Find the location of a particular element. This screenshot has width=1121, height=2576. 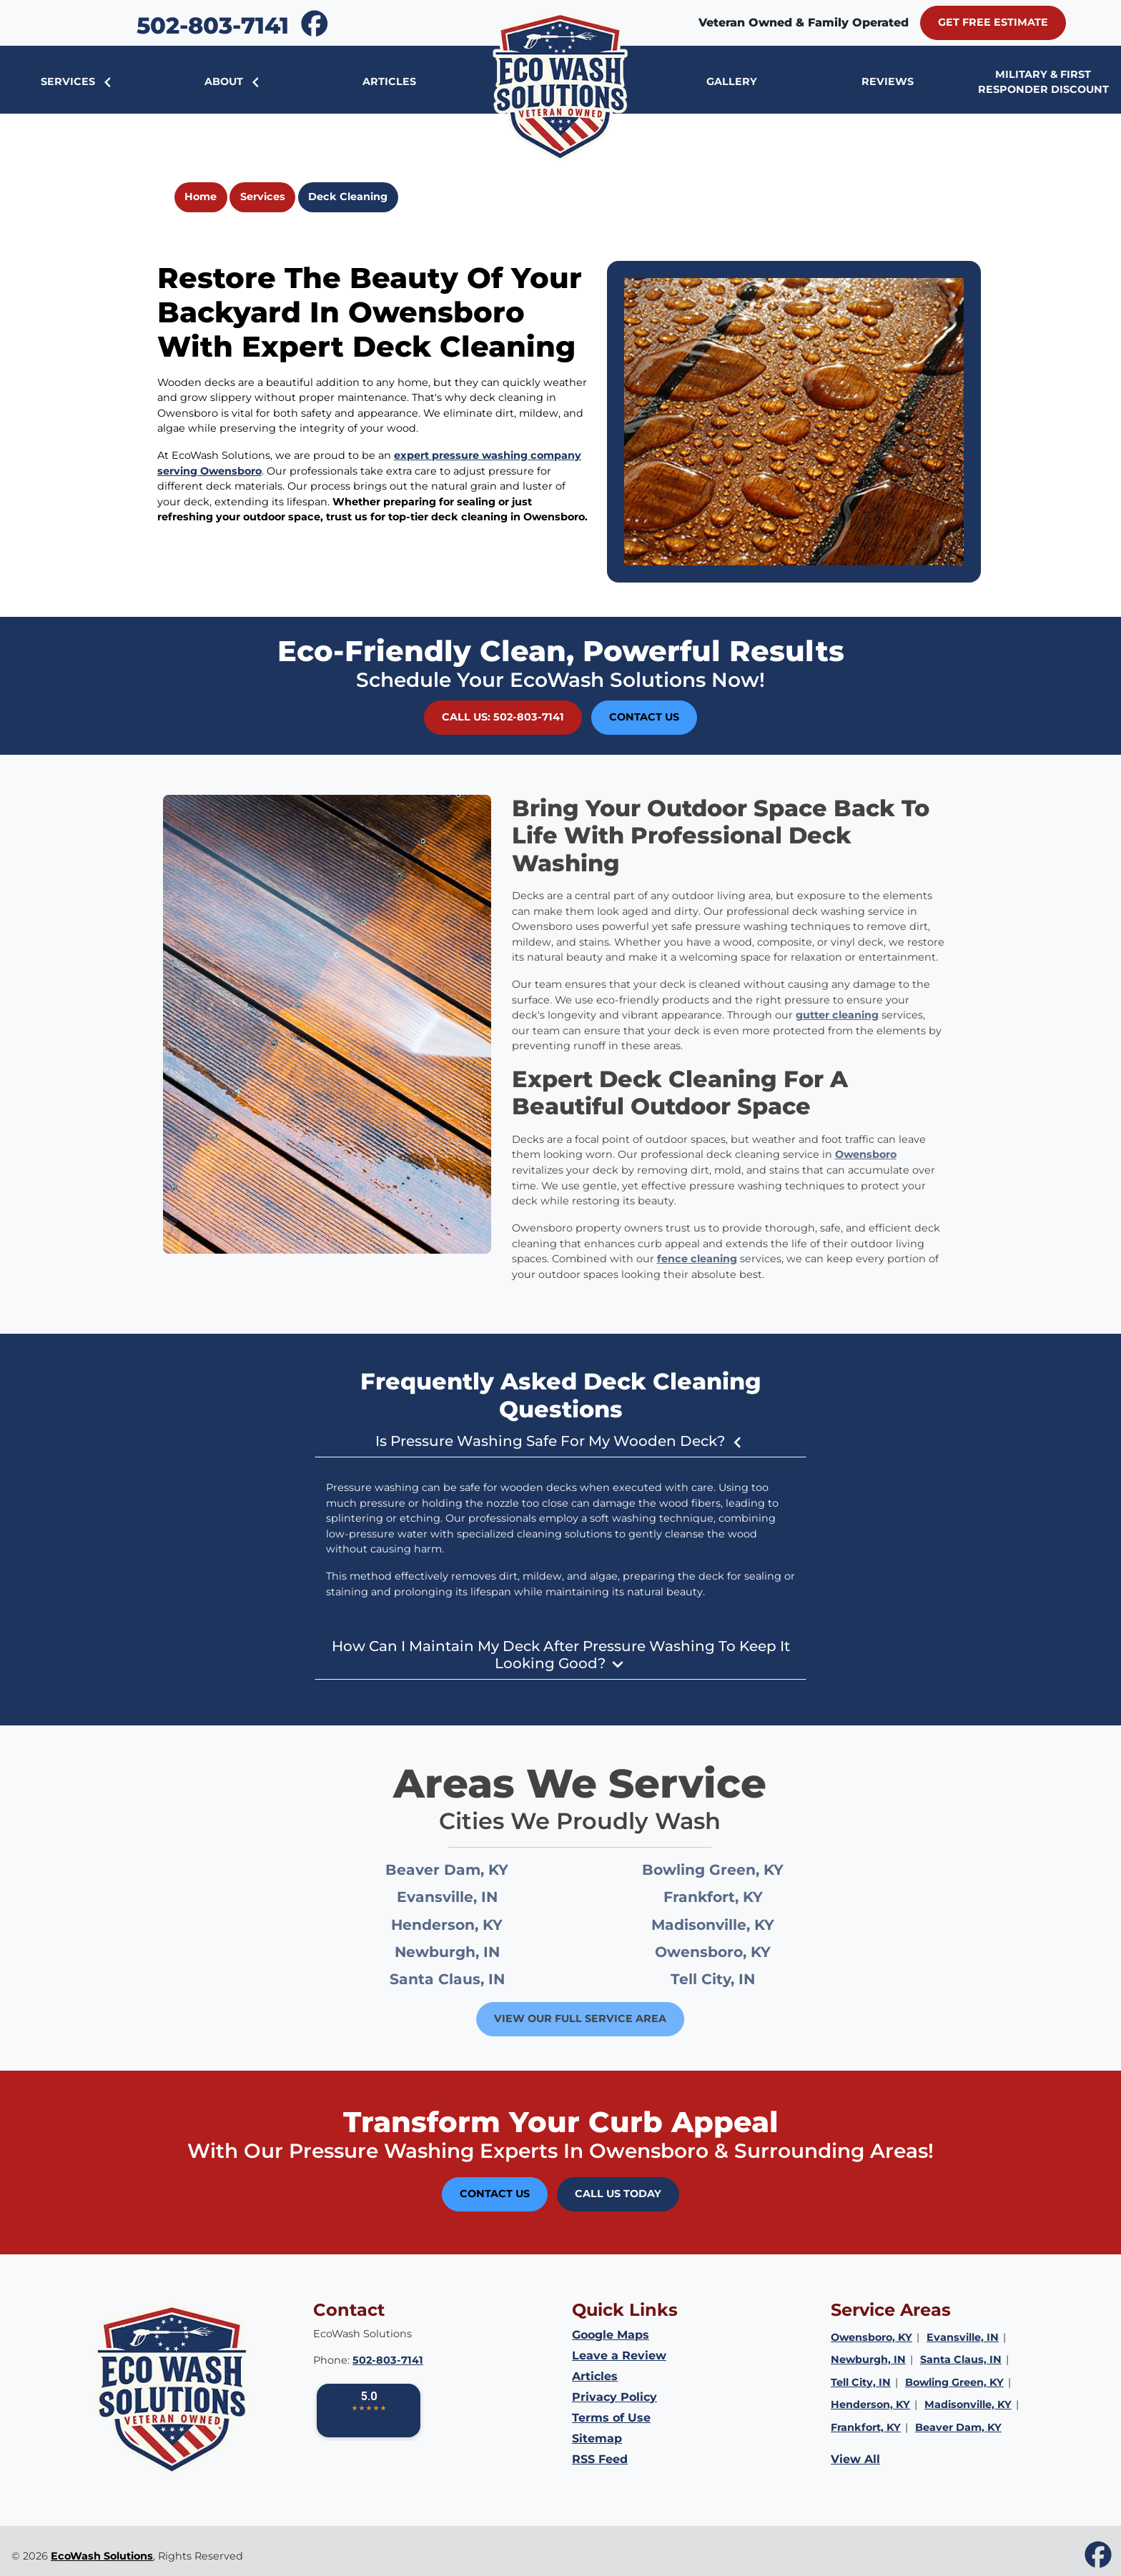

Call Us: 502-803-7141 is located at coordinates (503, 716).